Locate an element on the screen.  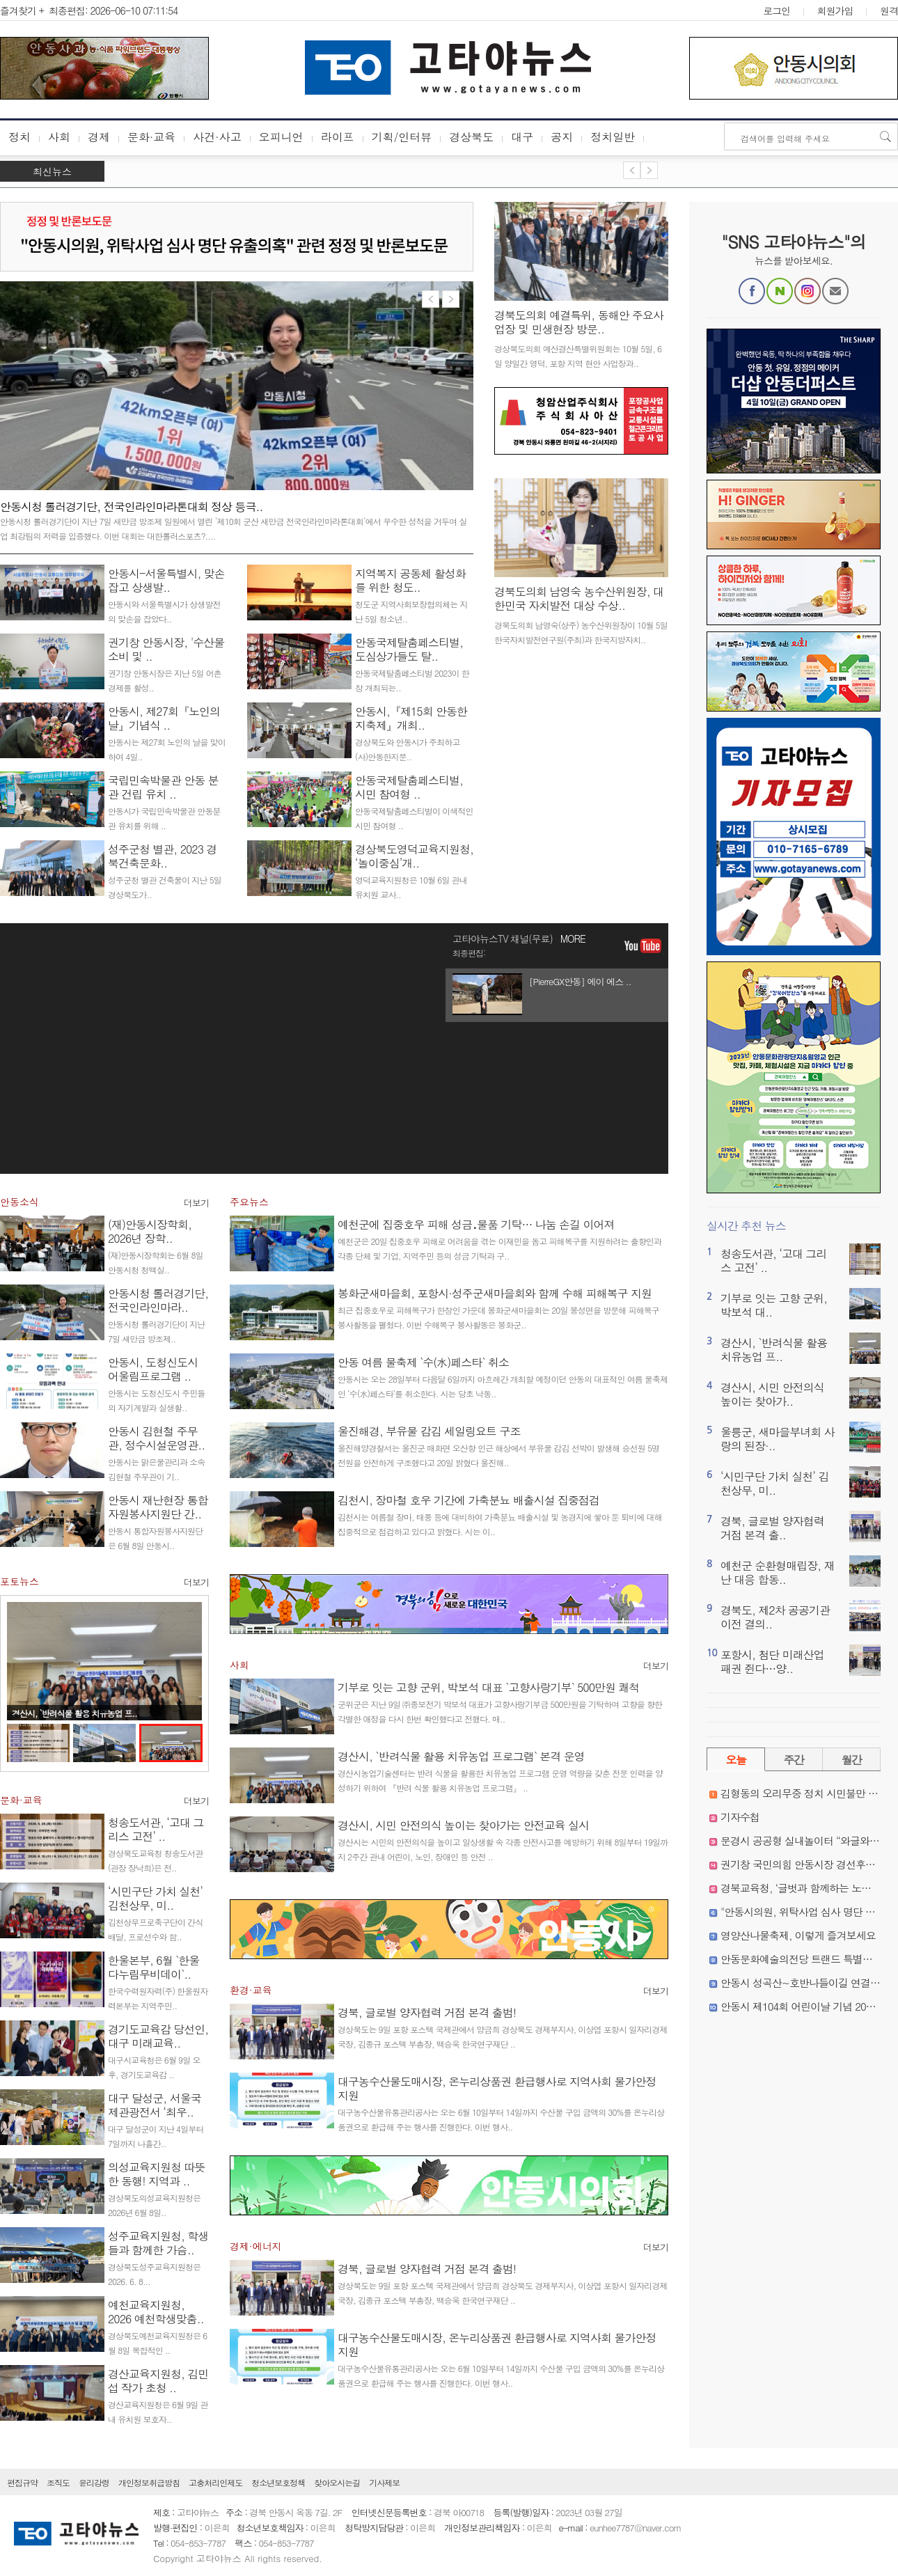
오피니언 is located at coordinates (281, 137).